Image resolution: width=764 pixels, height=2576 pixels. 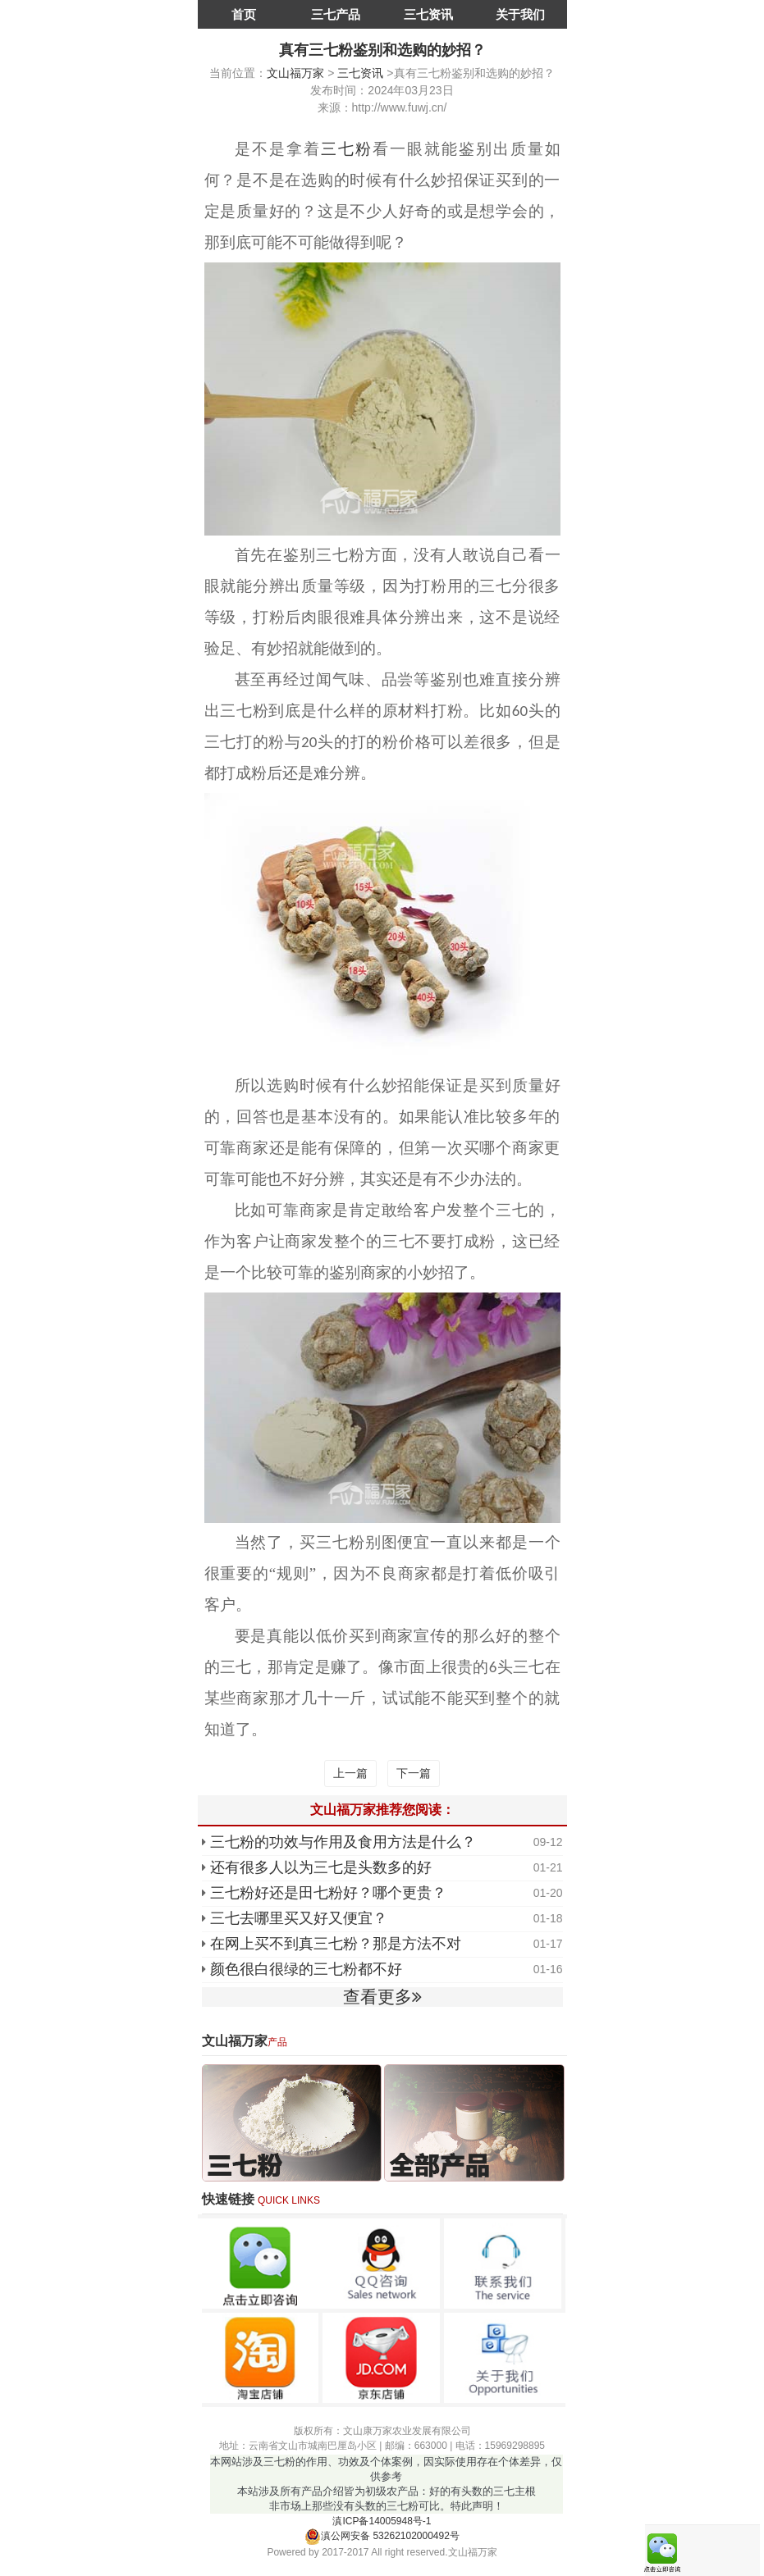 I want to click on 滇ICP备14005948号-1, so click(x=381, y=2521).